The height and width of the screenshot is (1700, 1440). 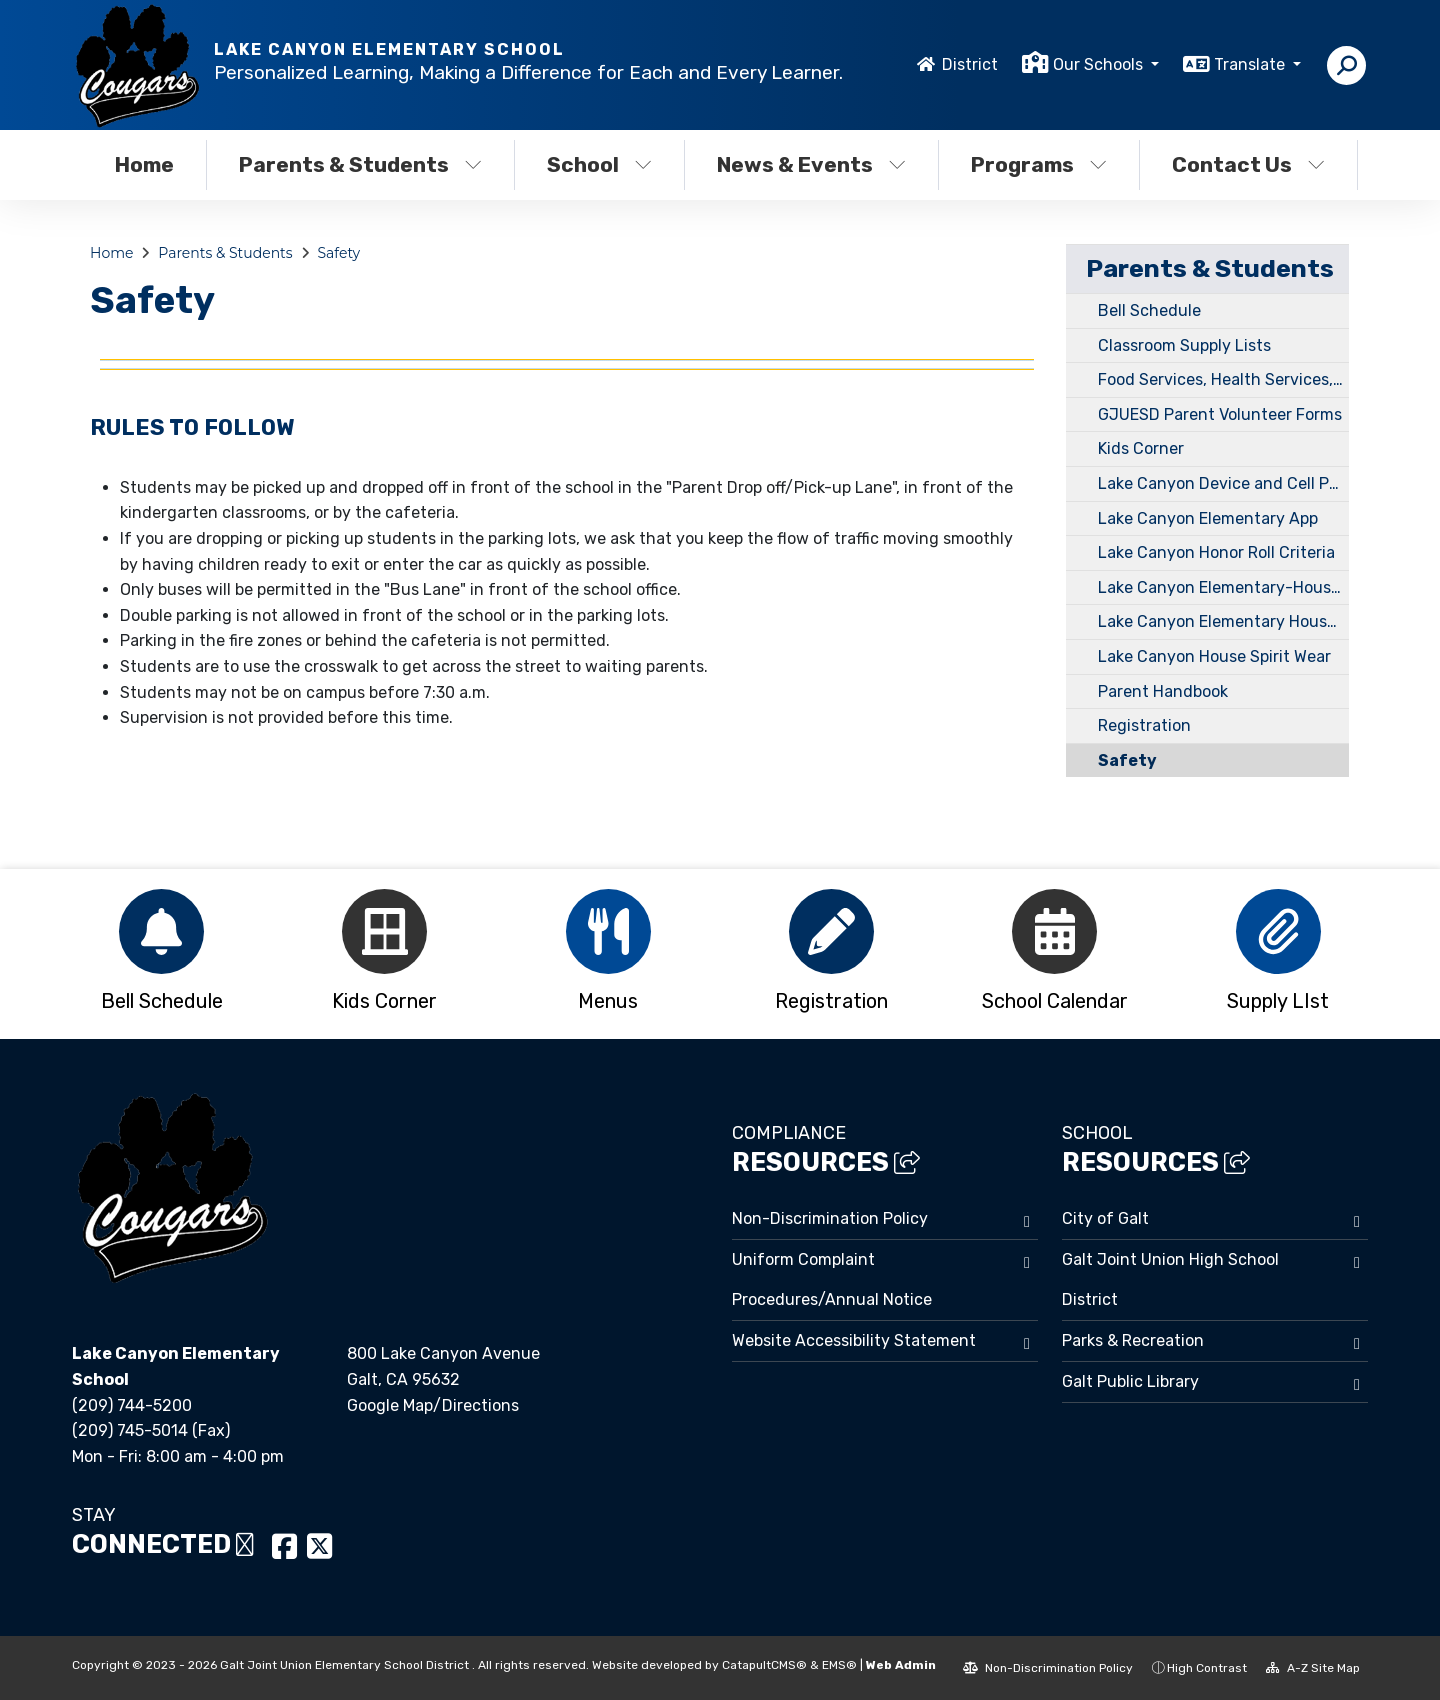 I want to click on District, so click(x=970, y=64).